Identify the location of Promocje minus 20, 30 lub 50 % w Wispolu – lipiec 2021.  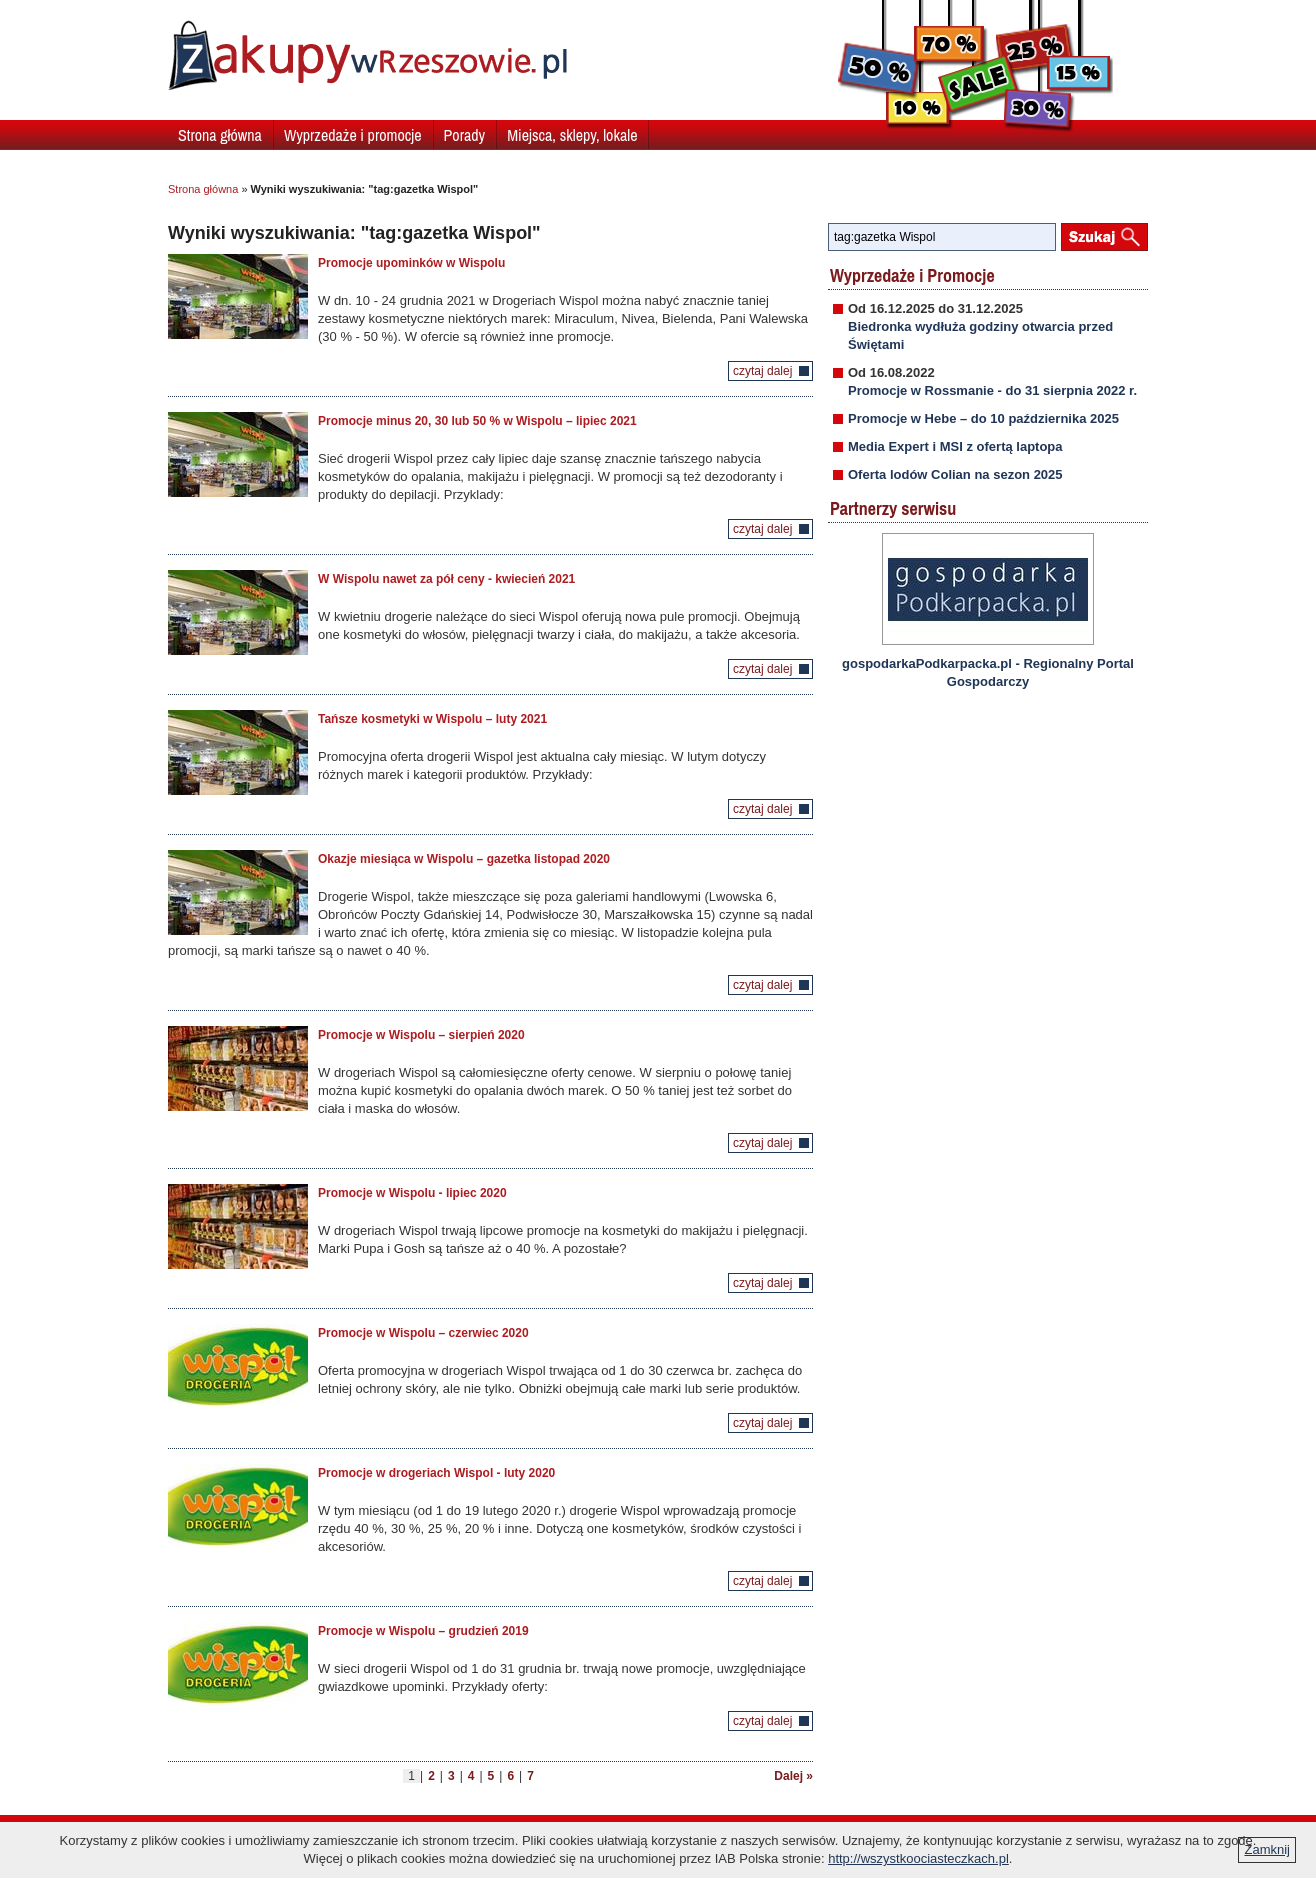
(477, 421).